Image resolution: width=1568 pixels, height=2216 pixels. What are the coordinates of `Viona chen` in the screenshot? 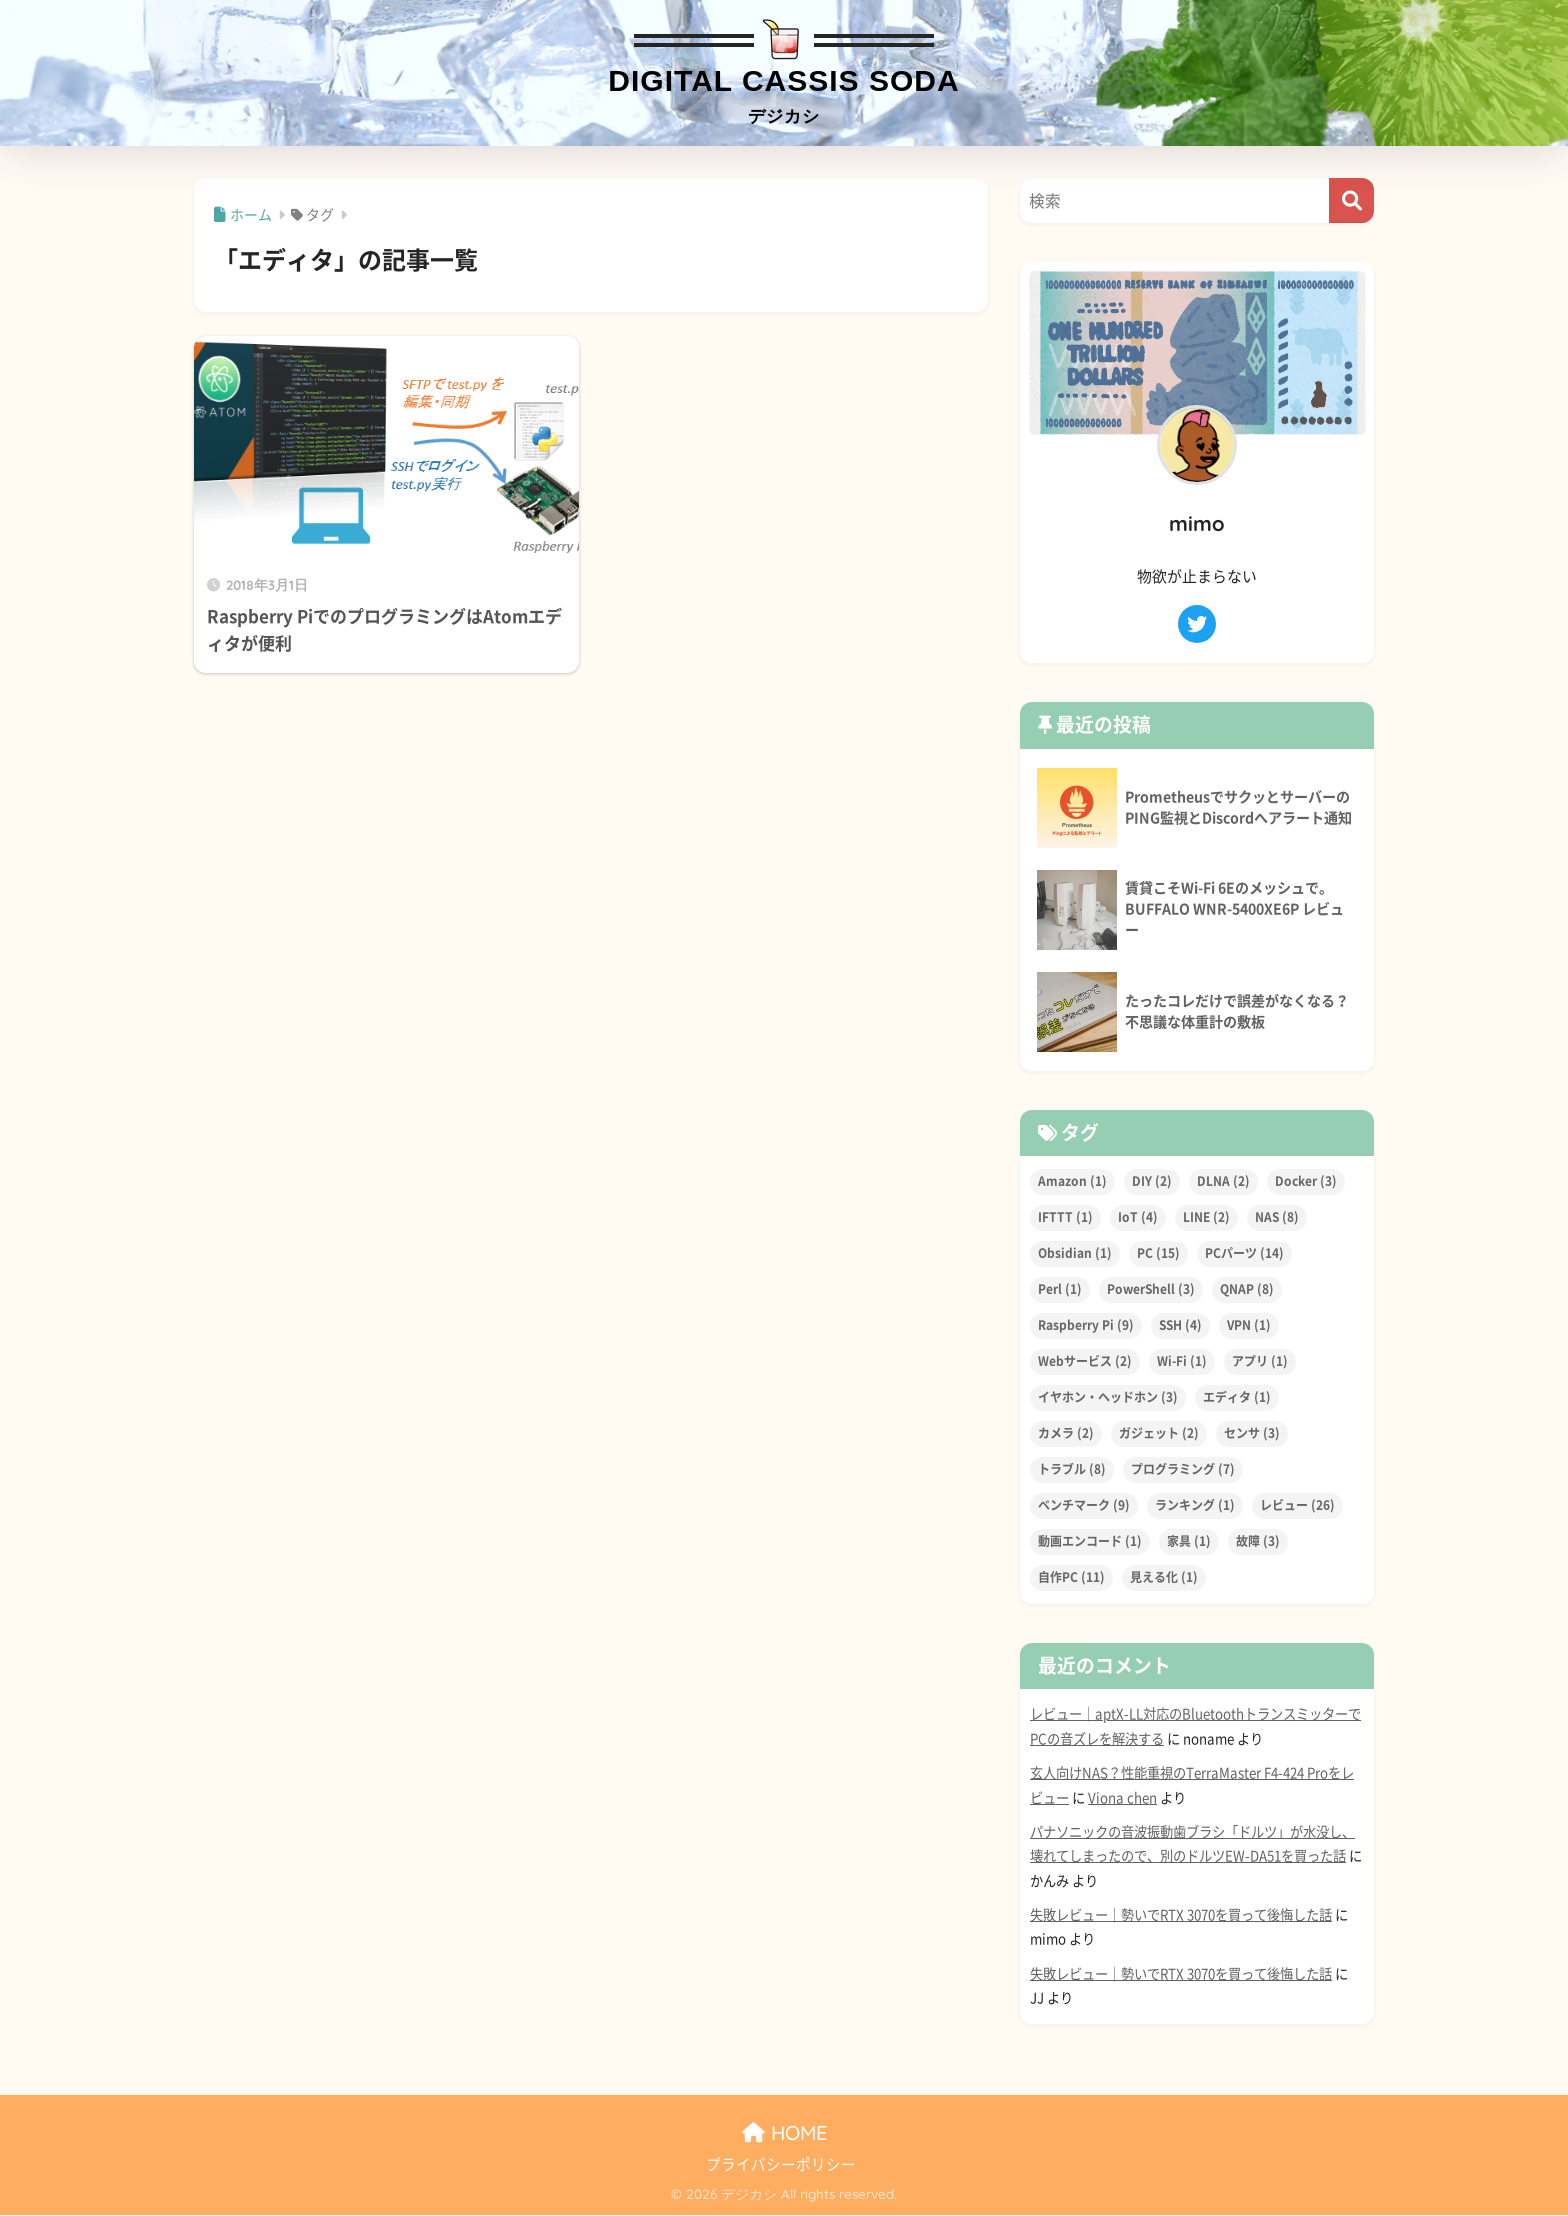 It's located at (1122, 1798).